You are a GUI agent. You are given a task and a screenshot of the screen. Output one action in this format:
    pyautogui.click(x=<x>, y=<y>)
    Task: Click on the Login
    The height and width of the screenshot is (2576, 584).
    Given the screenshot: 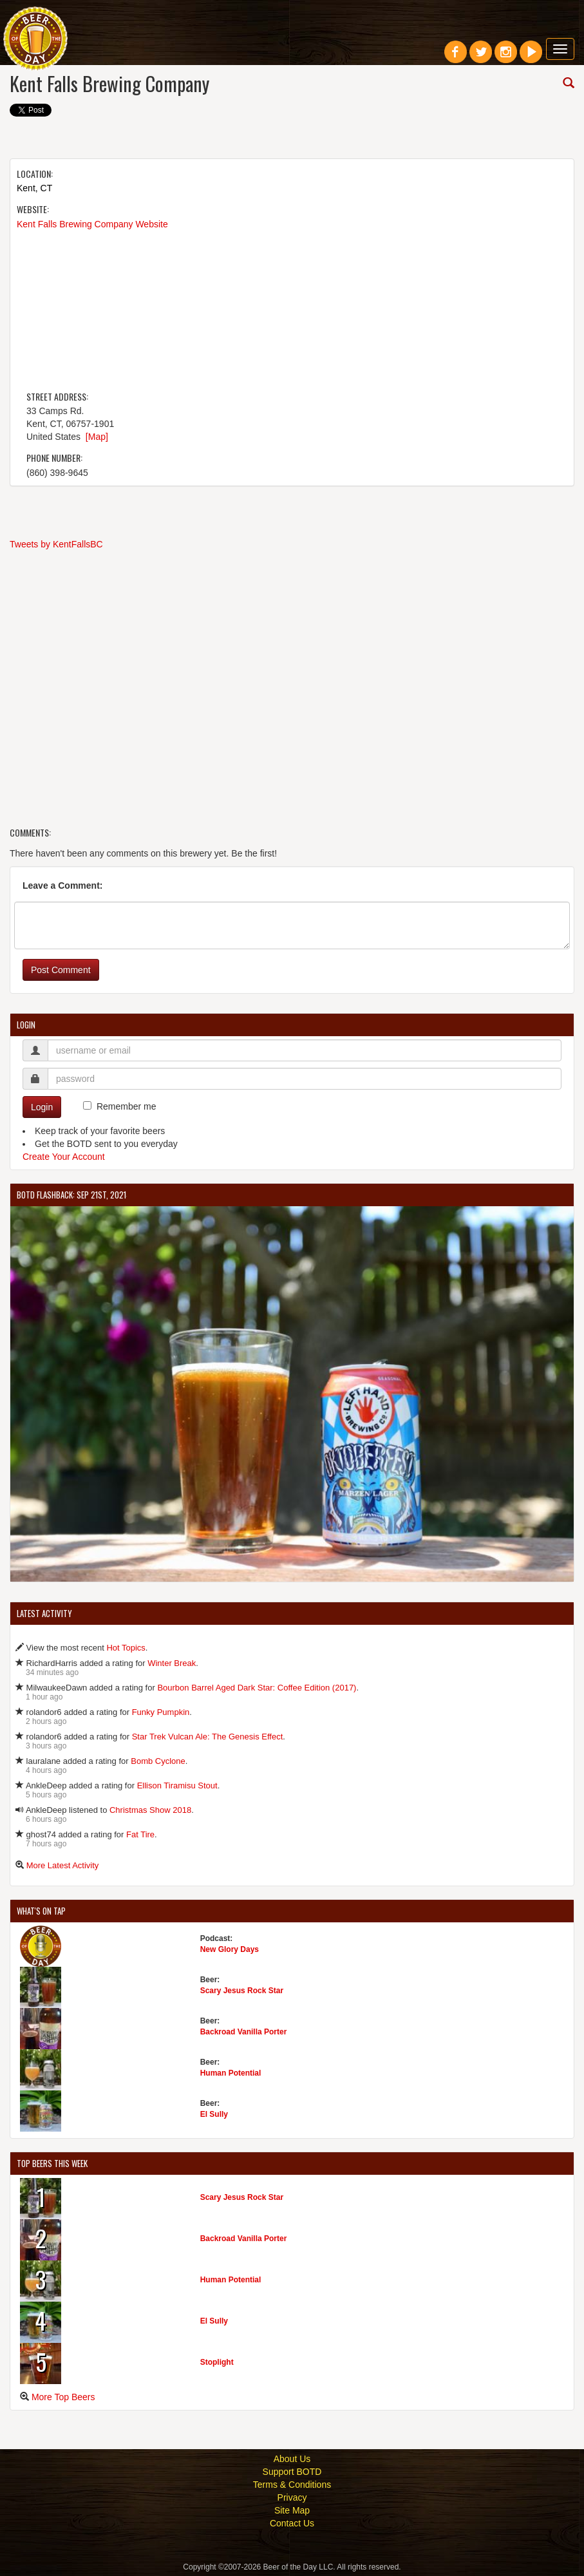 What is the action you would take?
    pyautogui.click(x=42, y=1107)
    